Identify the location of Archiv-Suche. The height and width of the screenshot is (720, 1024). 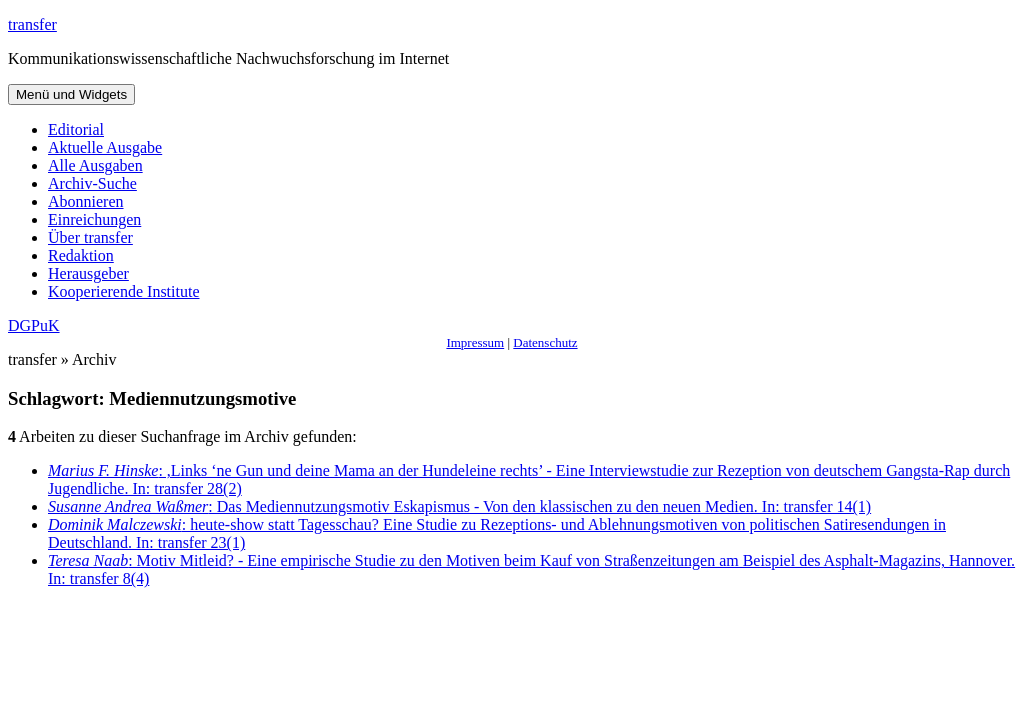
(92, 183).